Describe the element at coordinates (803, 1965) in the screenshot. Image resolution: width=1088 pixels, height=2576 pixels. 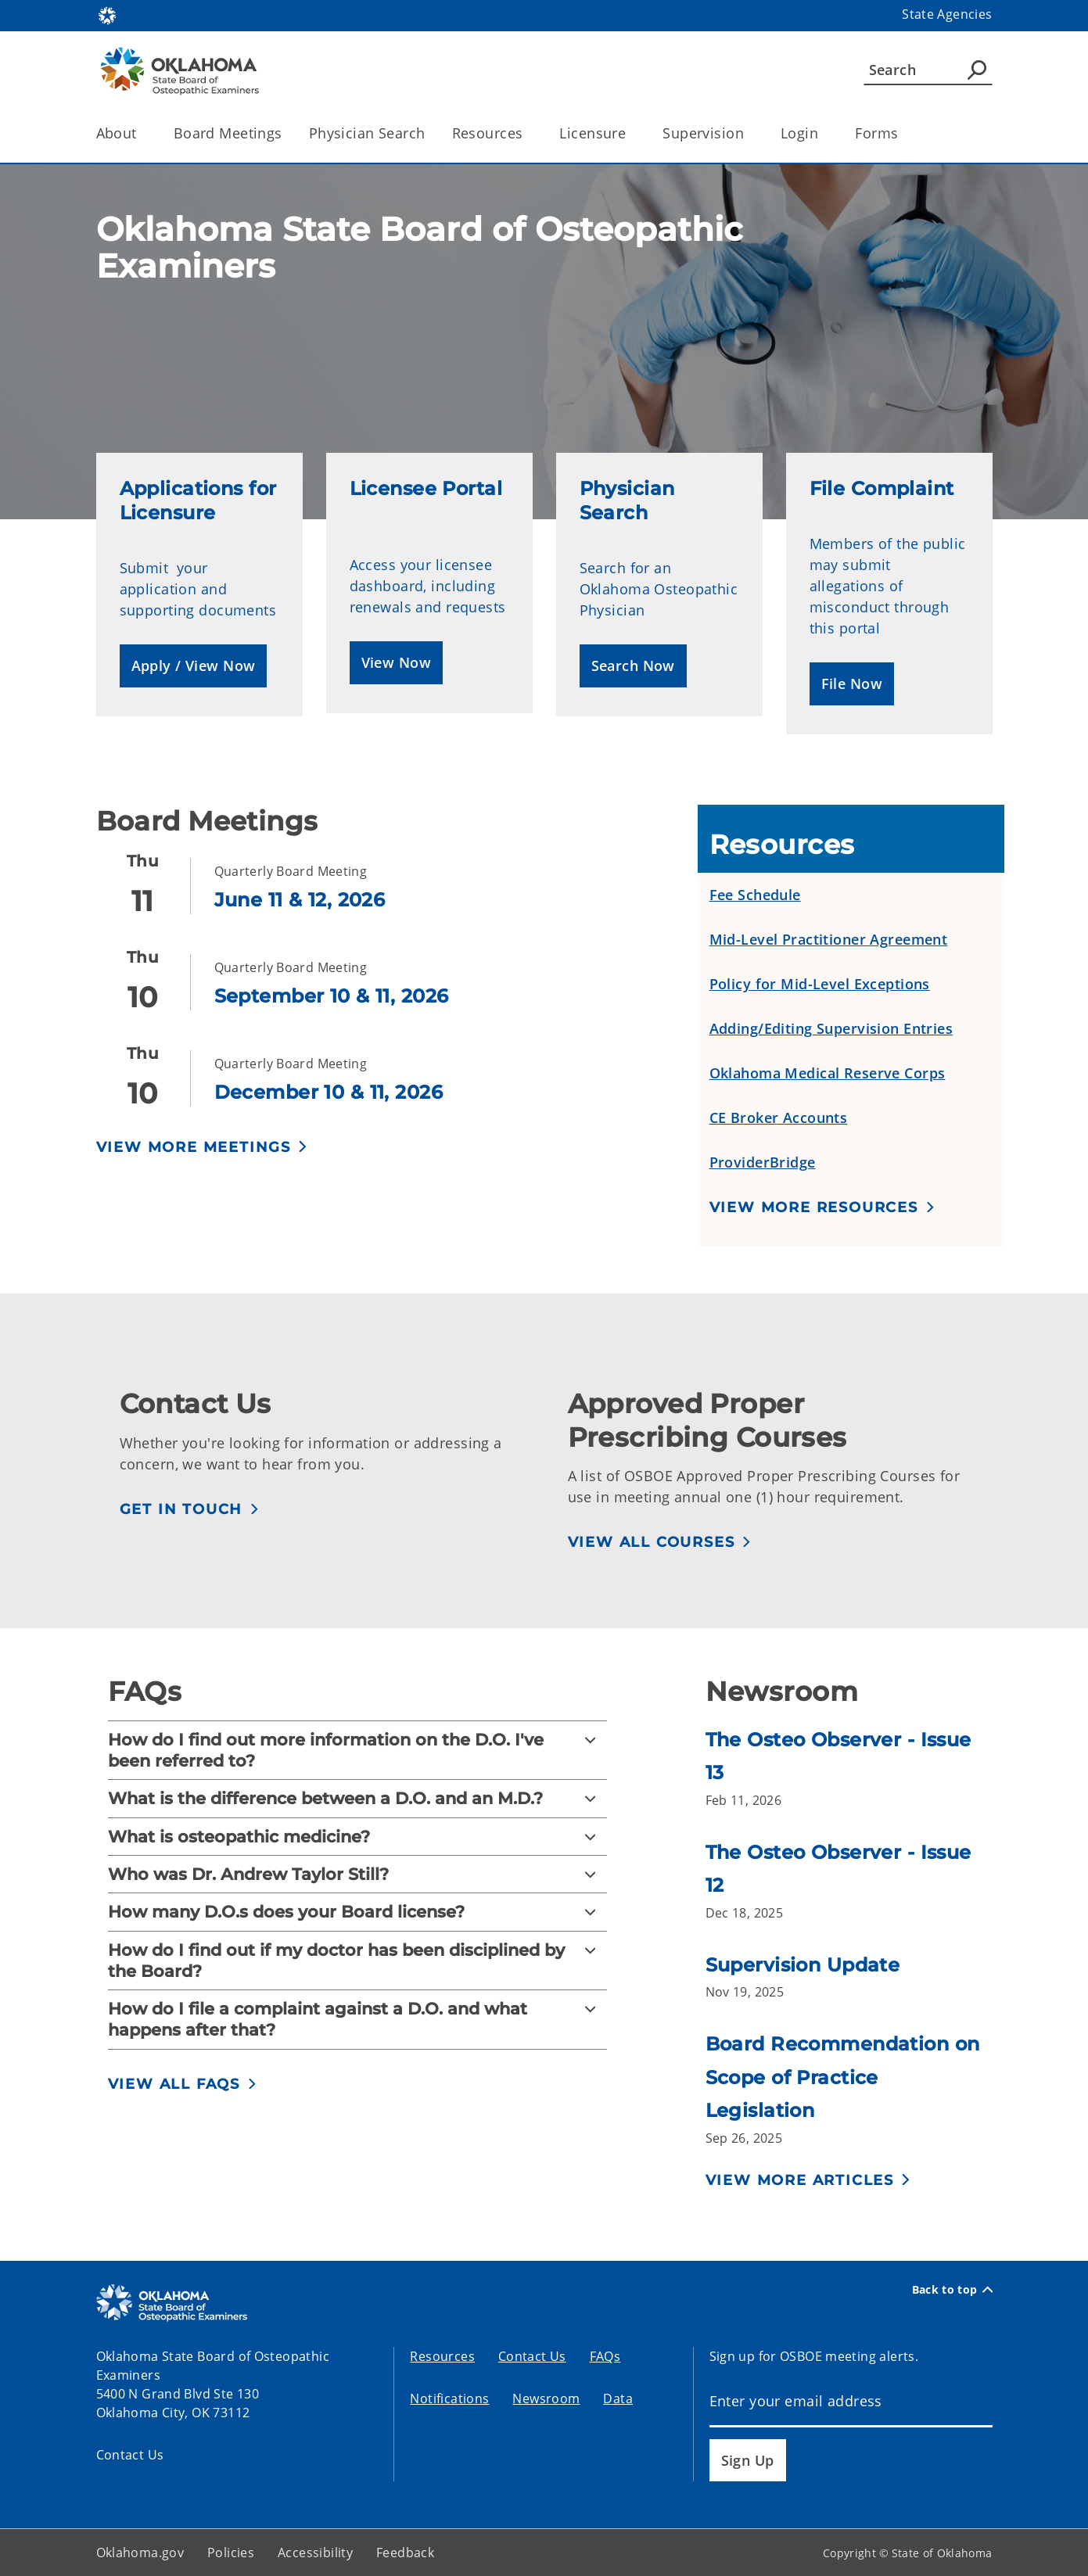
I see `Supervision Update` at that location.